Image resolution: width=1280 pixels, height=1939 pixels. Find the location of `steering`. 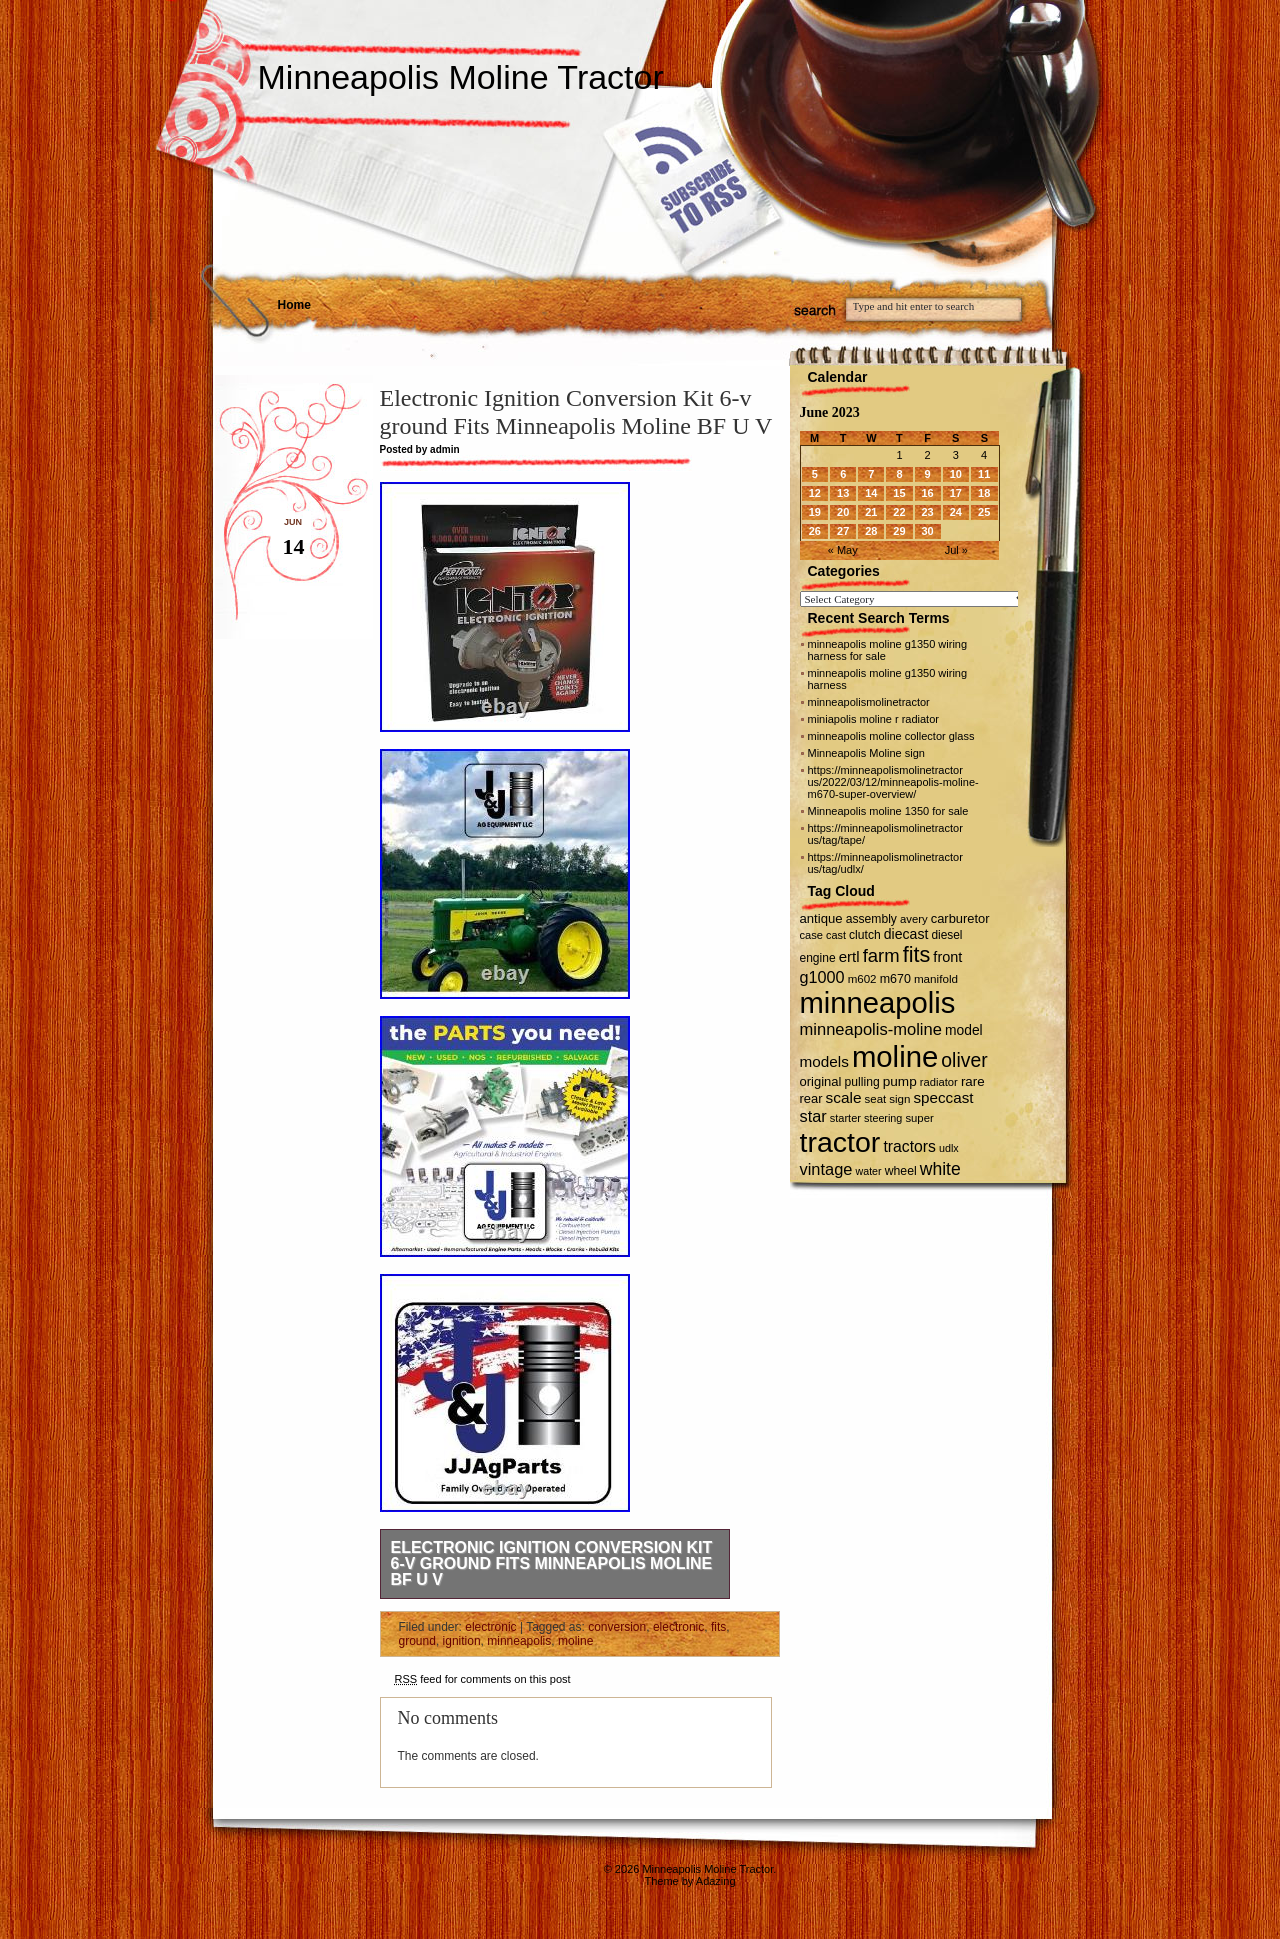

steering is located at coordinates (883, 1118).